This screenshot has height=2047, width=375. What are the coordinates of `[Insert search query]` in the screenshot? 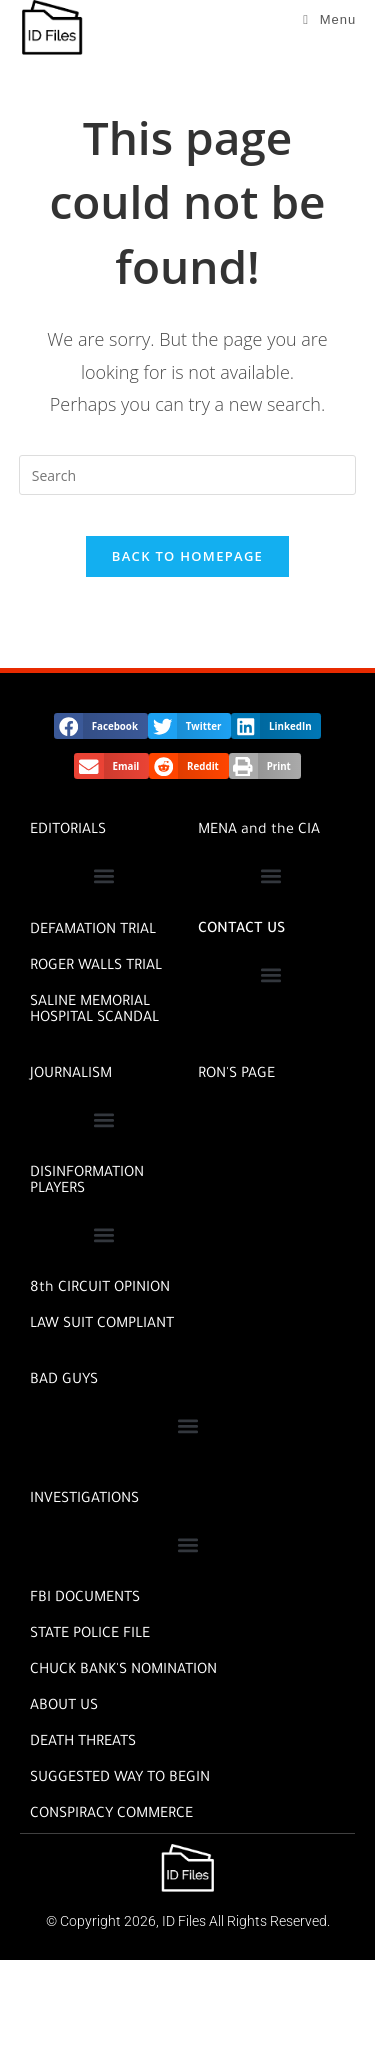 It's located at (188, 475).